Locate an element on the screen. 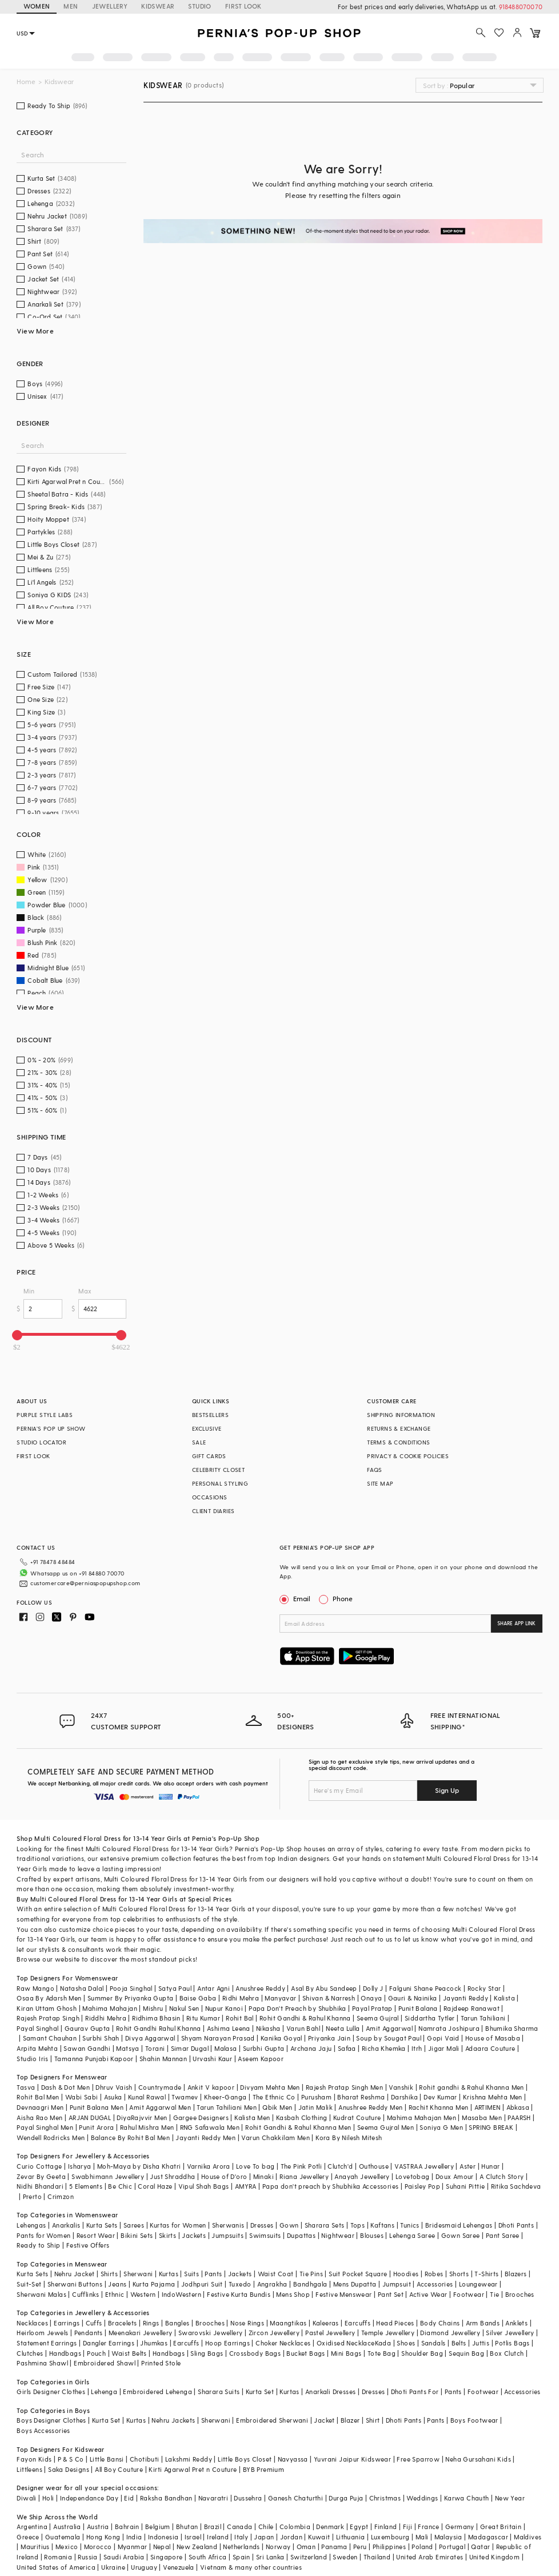 This screenshot has width=559, height=2576. T-Shirts is located at coordinates (486, 2273).